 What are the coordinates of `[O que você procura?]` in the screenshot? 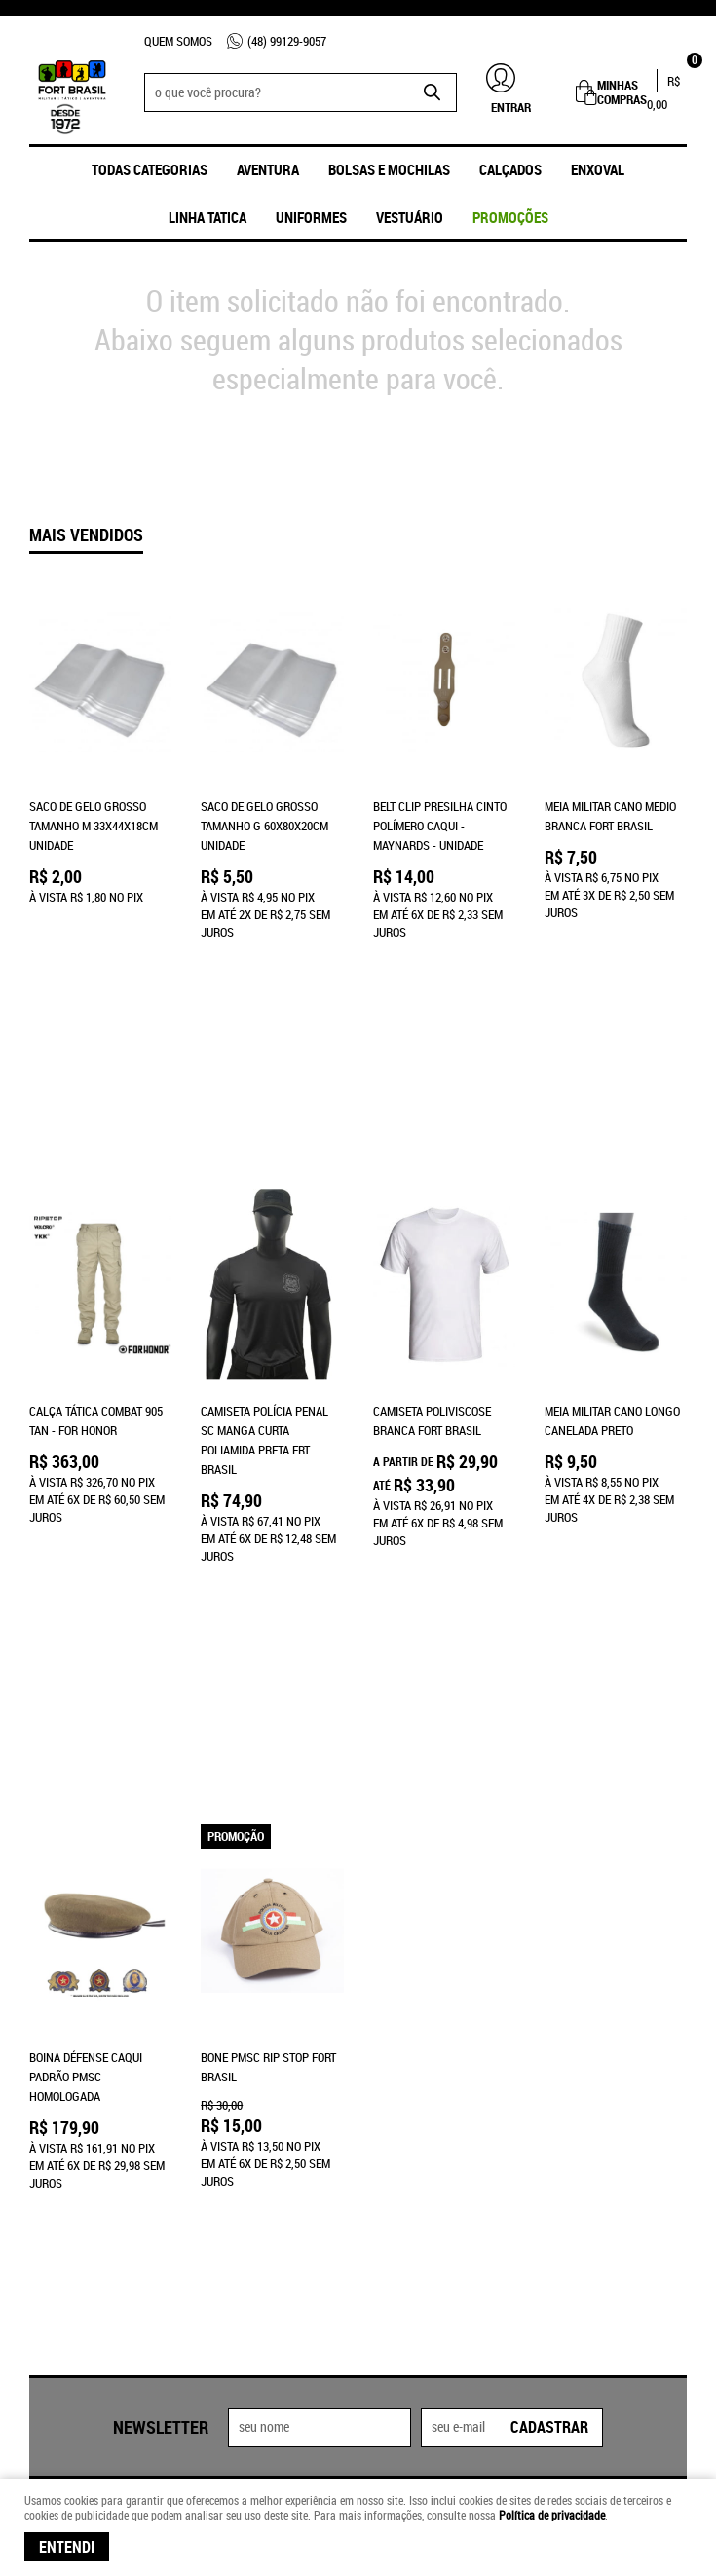 It's located at (432, 92).